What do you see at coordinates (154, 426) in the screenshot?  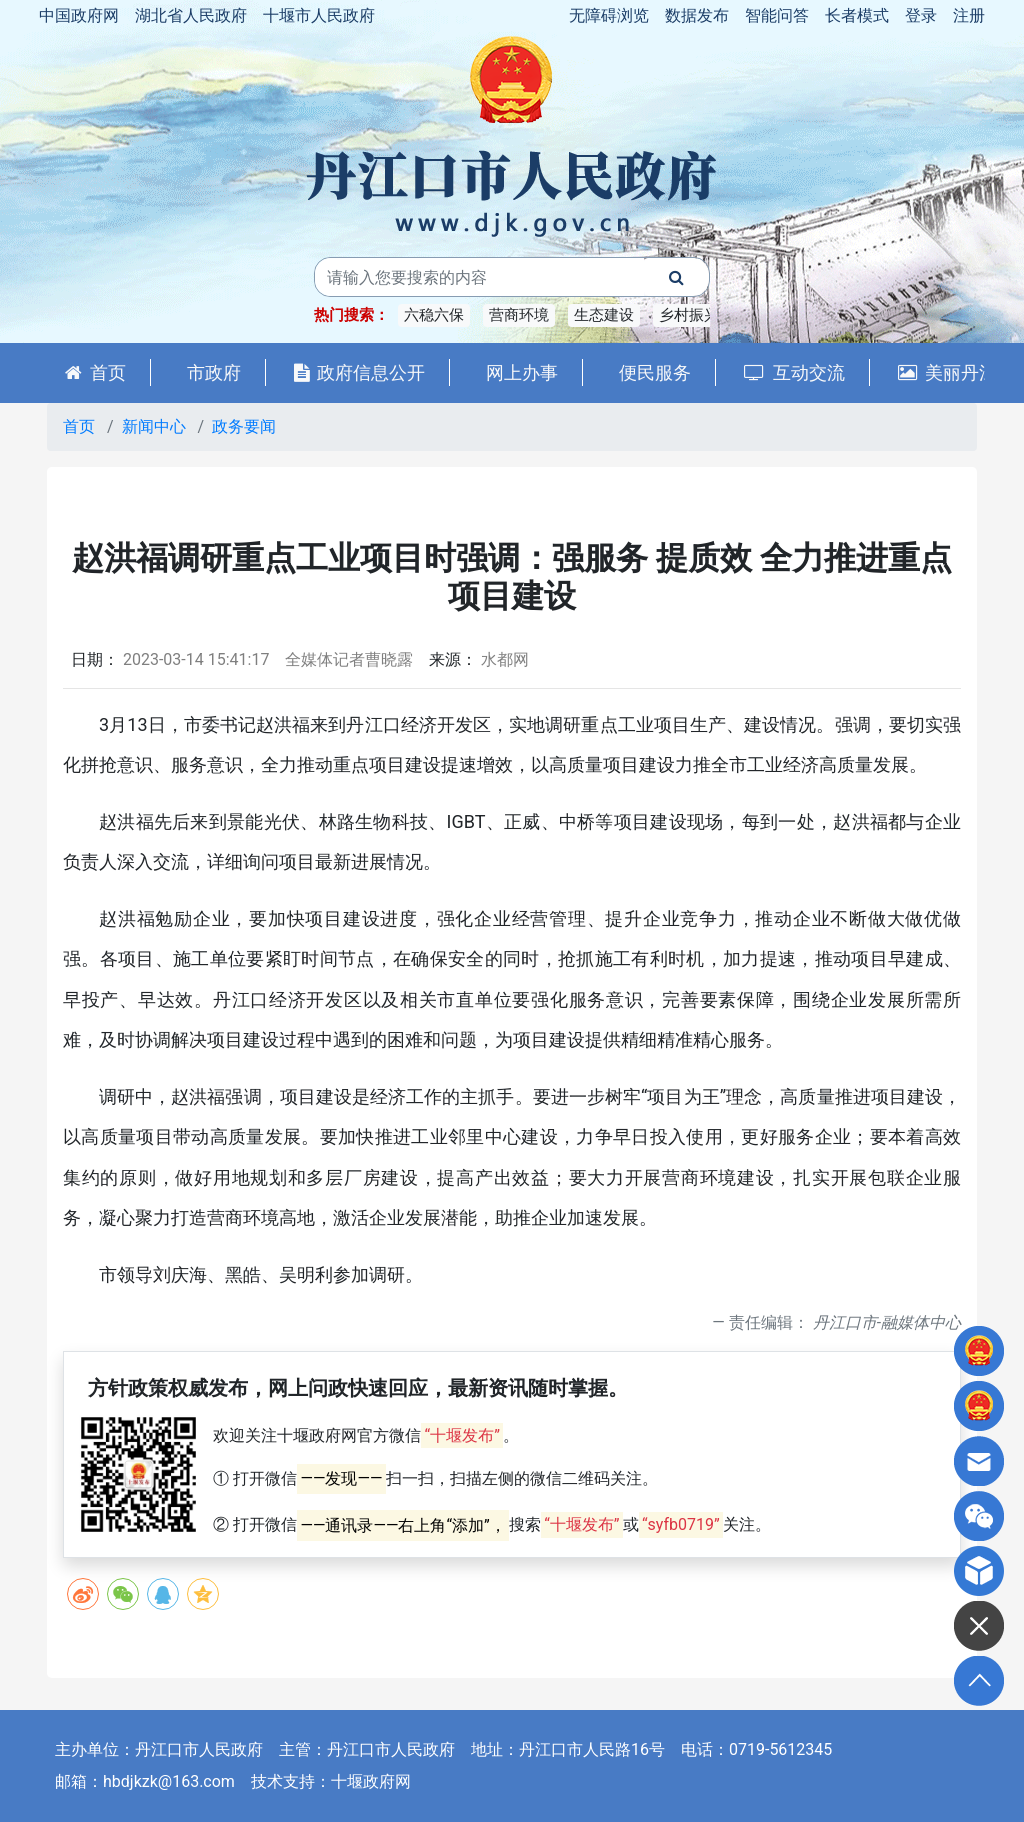 I see `新闻中心` at bounding box center [154, 426].